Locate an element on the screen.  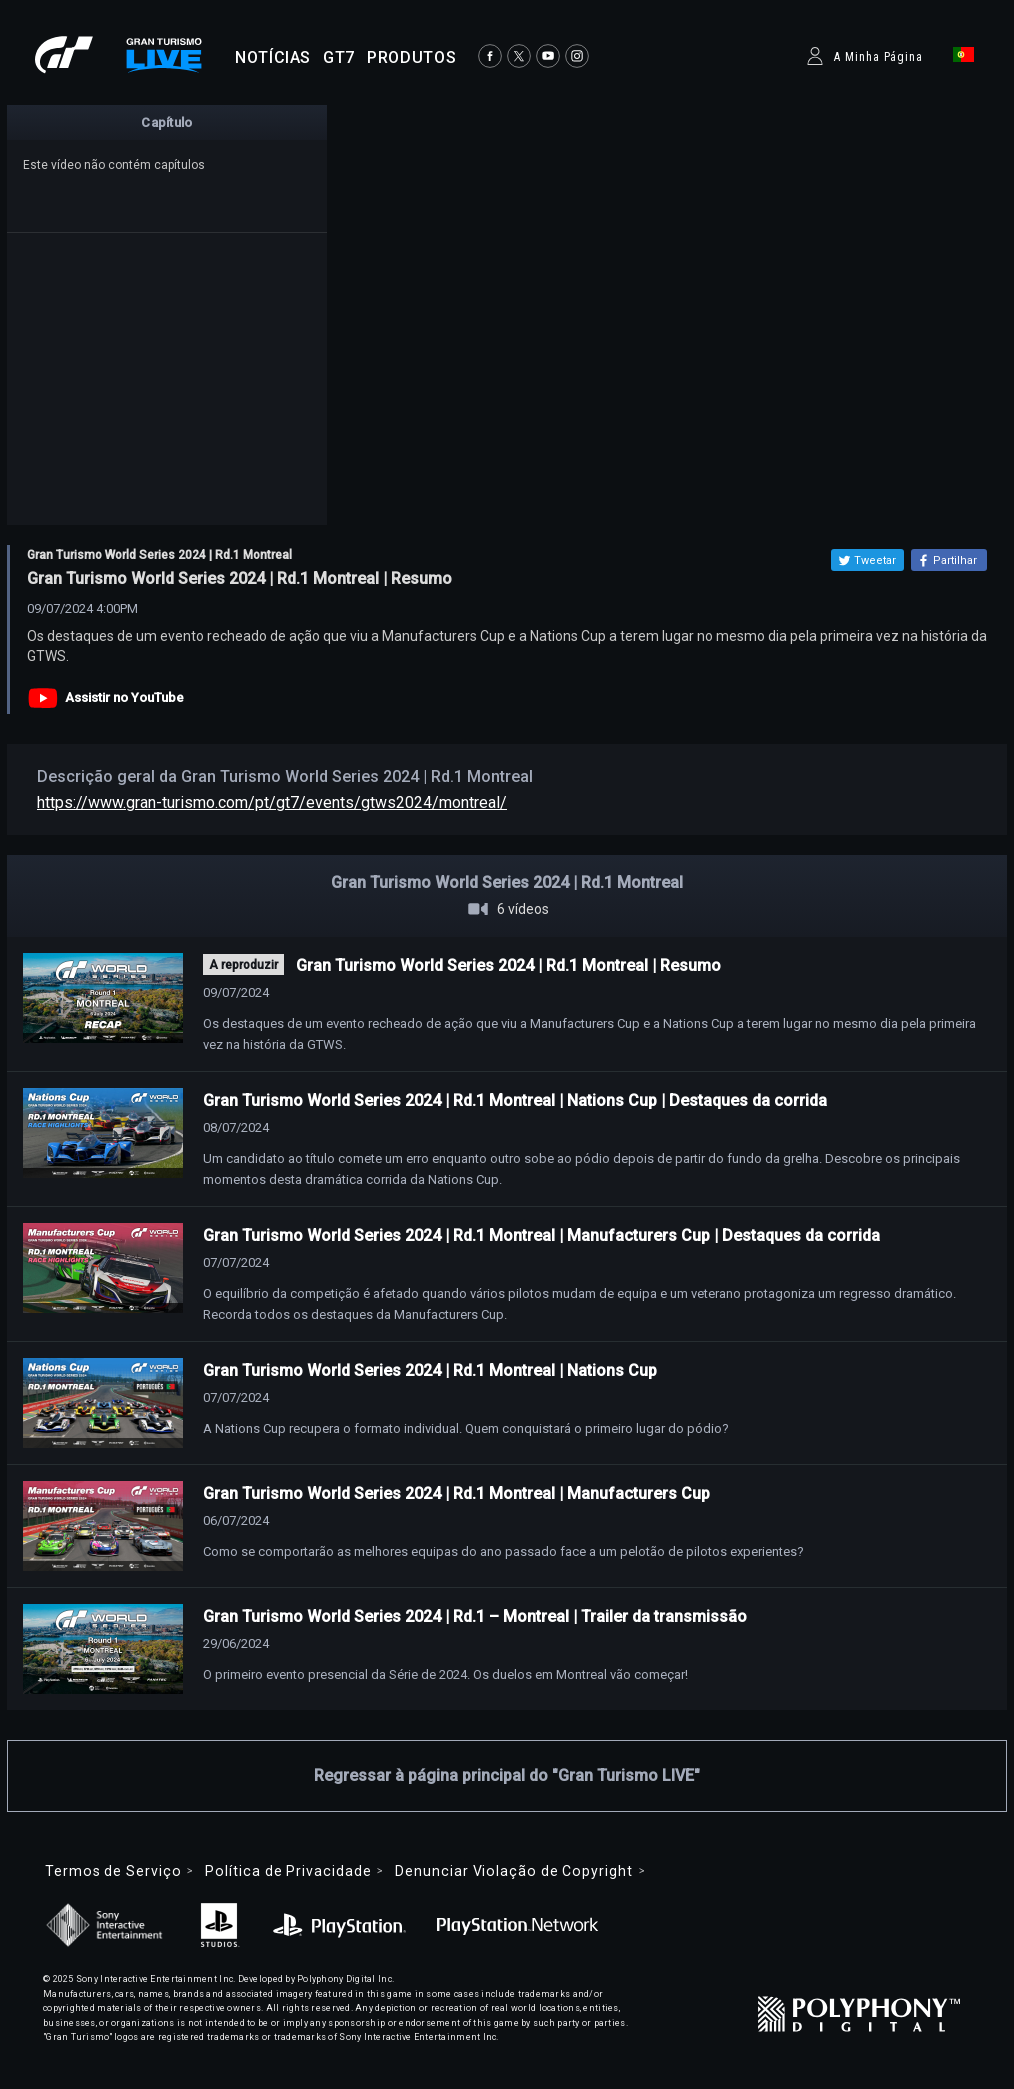
Gran Turismo World Series 2024 | Rd.1 Montreal | Nations Cup is located at coordinates (430, 1370).